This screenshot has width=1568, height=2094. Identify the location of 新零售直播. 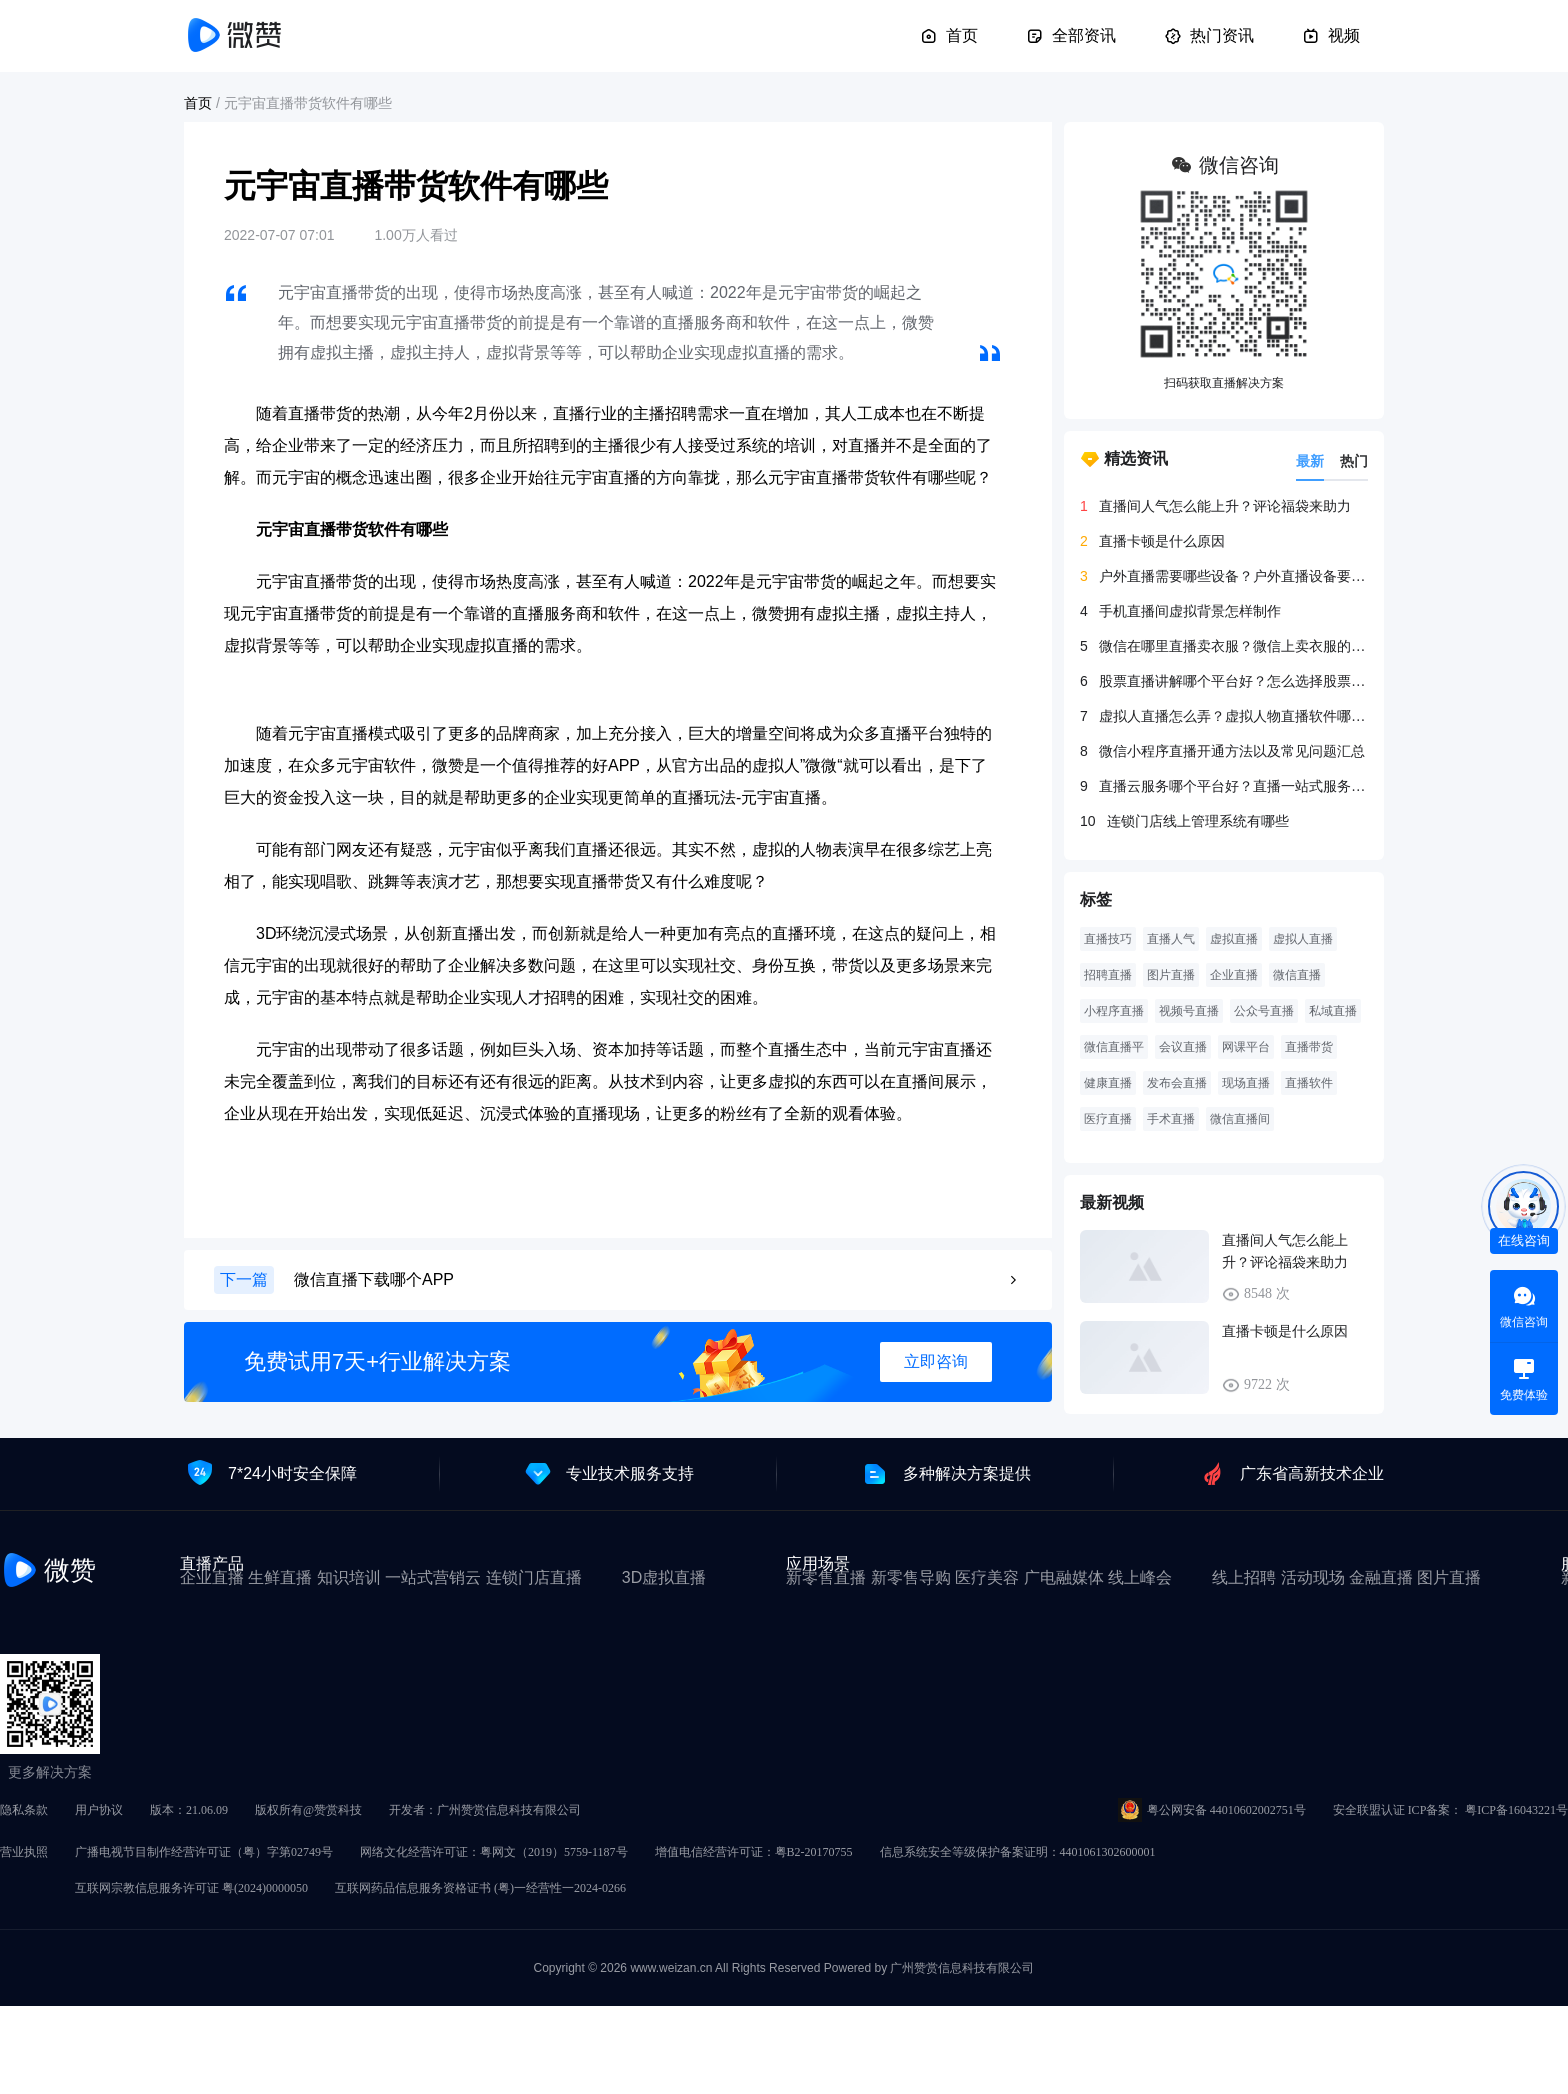
(826, 1577).